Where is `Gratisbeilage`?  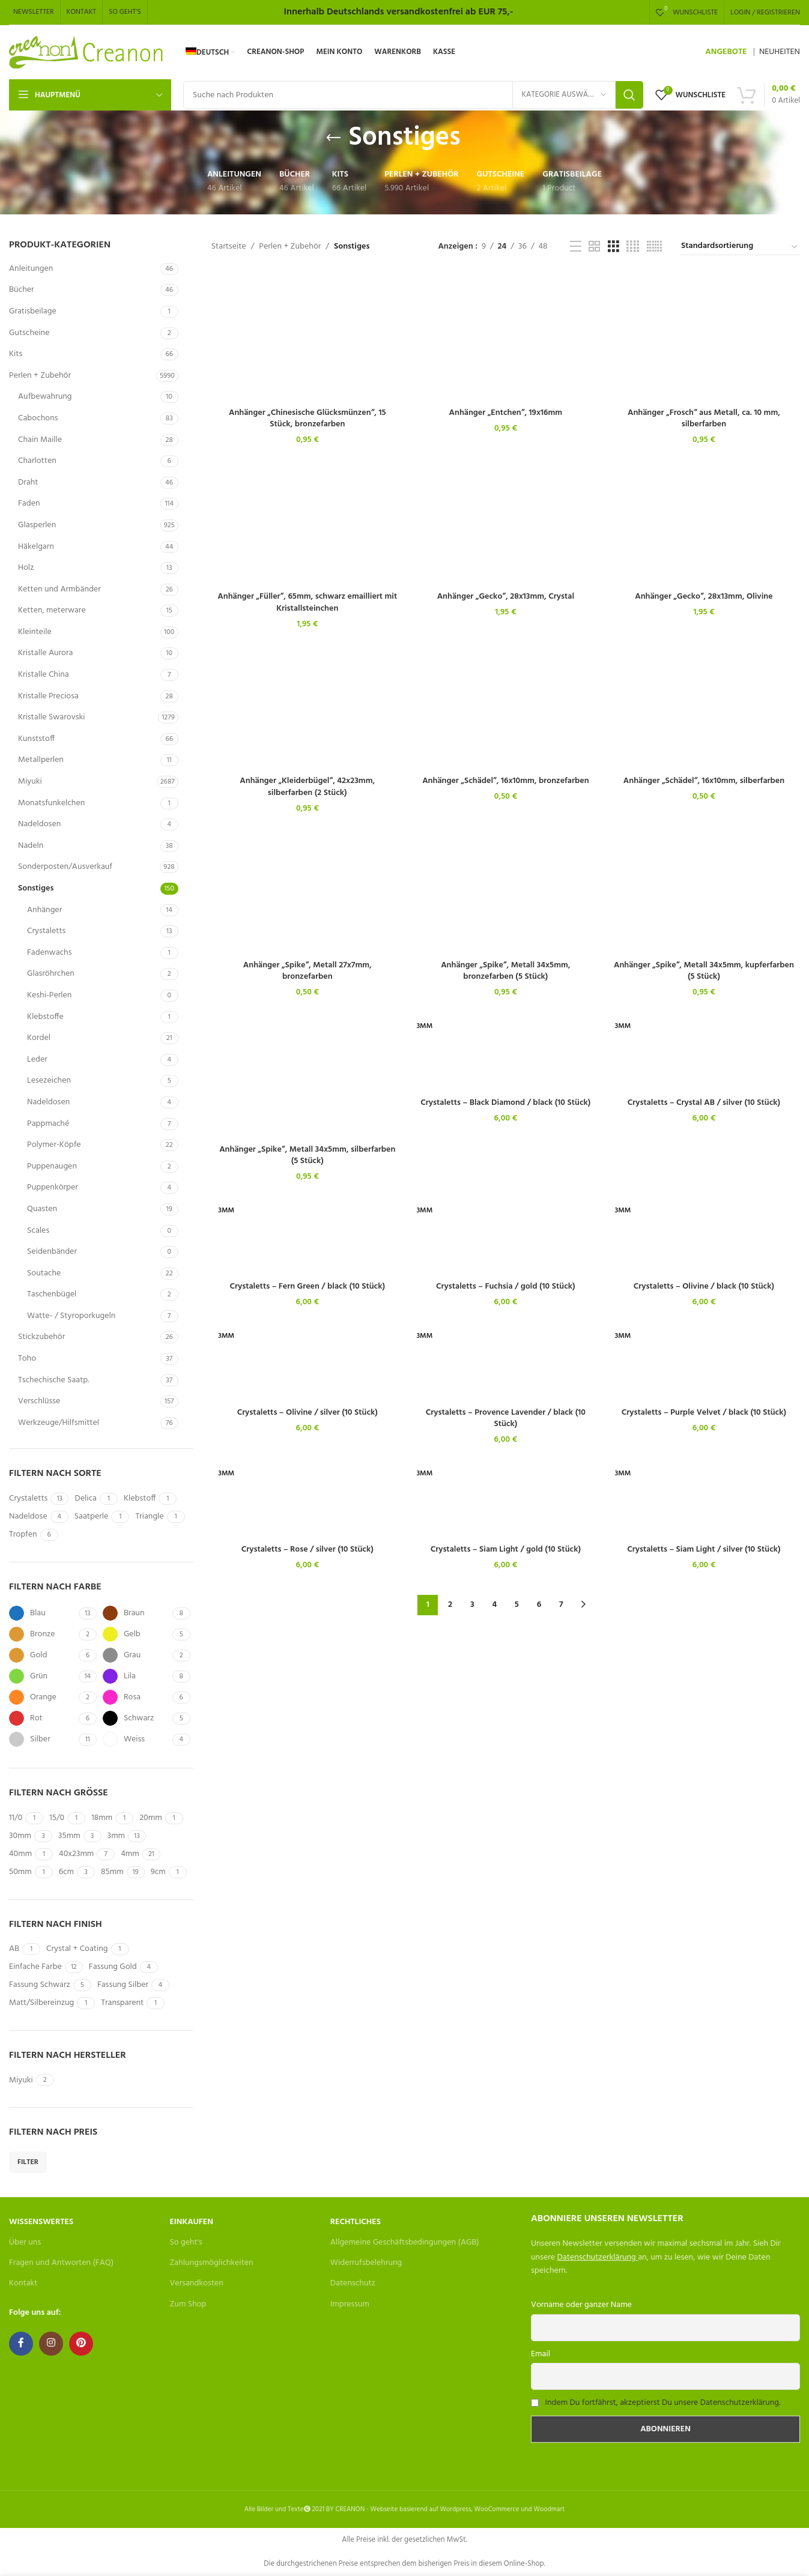 Gratisbeilage is located at coordinates (32, 311).